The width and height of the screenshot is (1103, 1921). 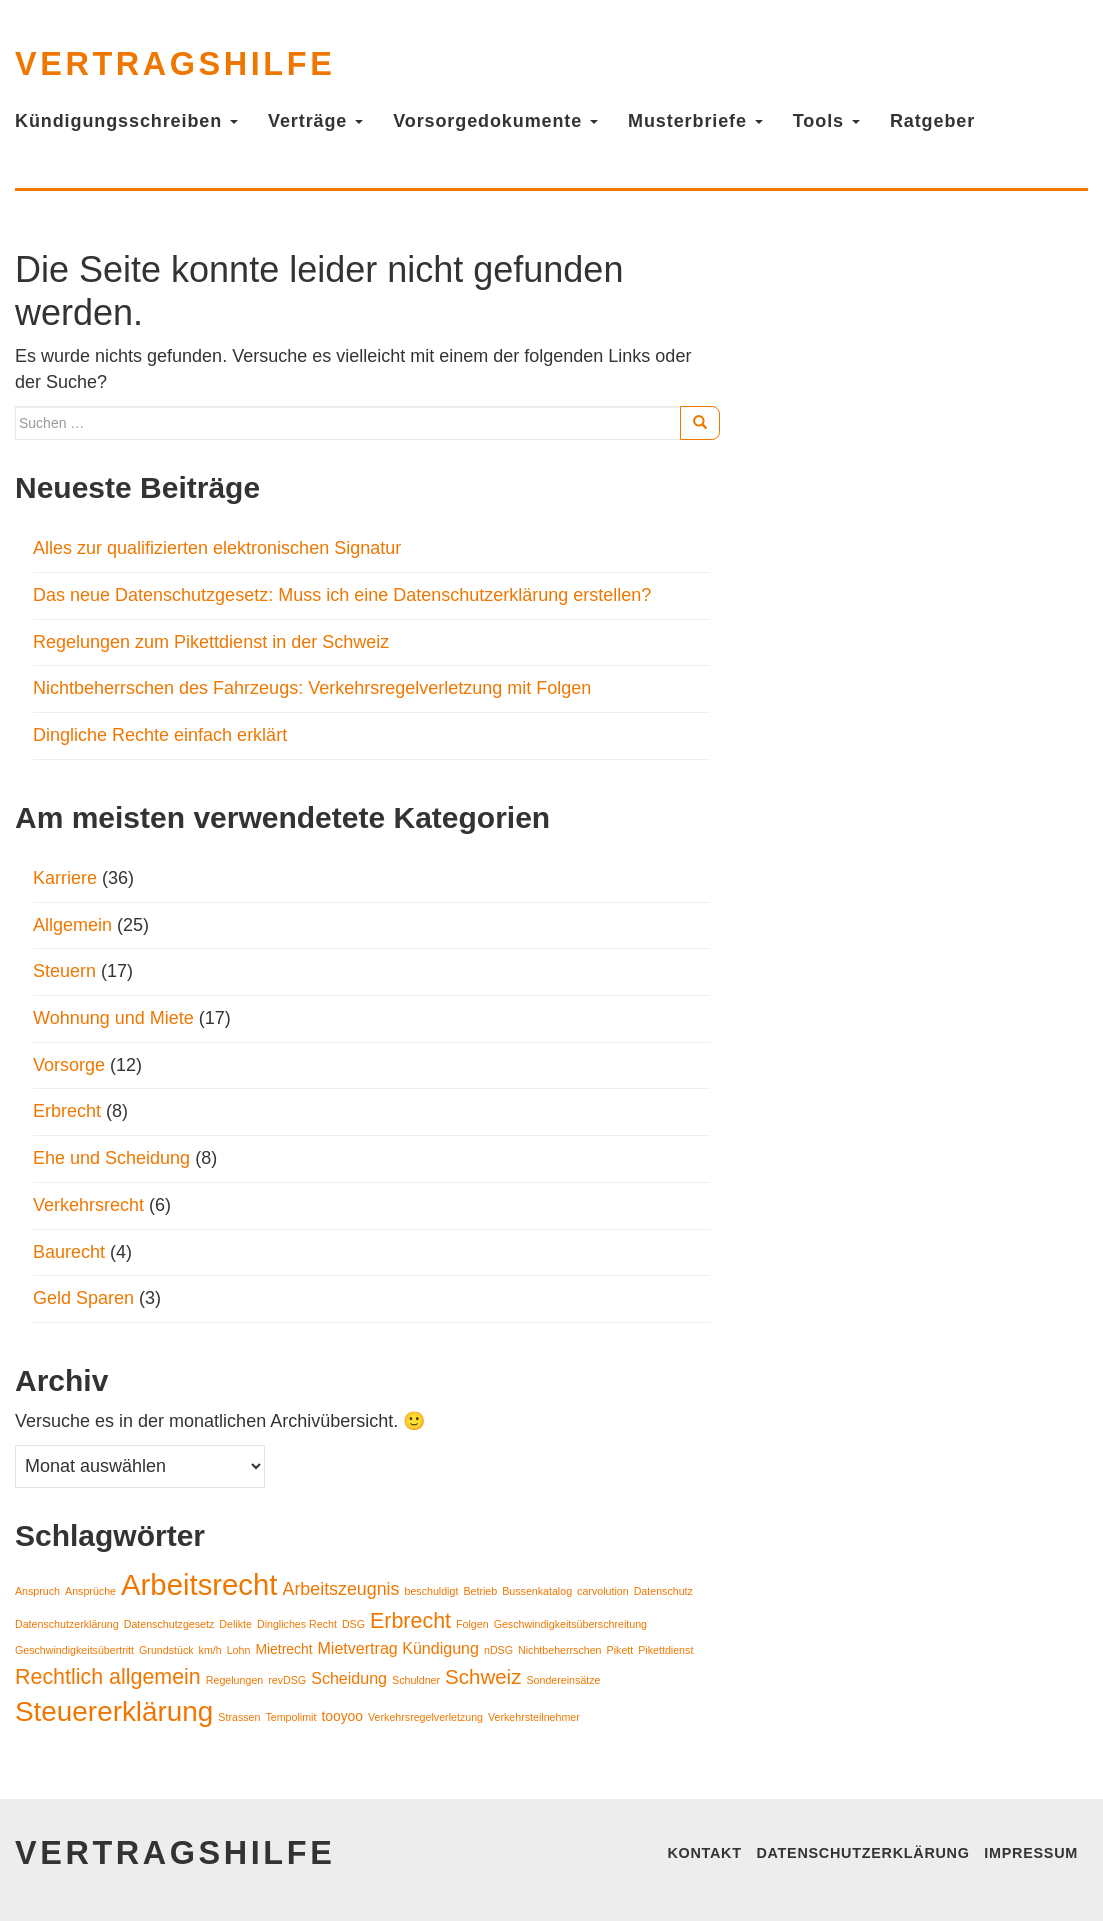 I want to click on Kündigungsschreiben, so click(x=126, y=121).